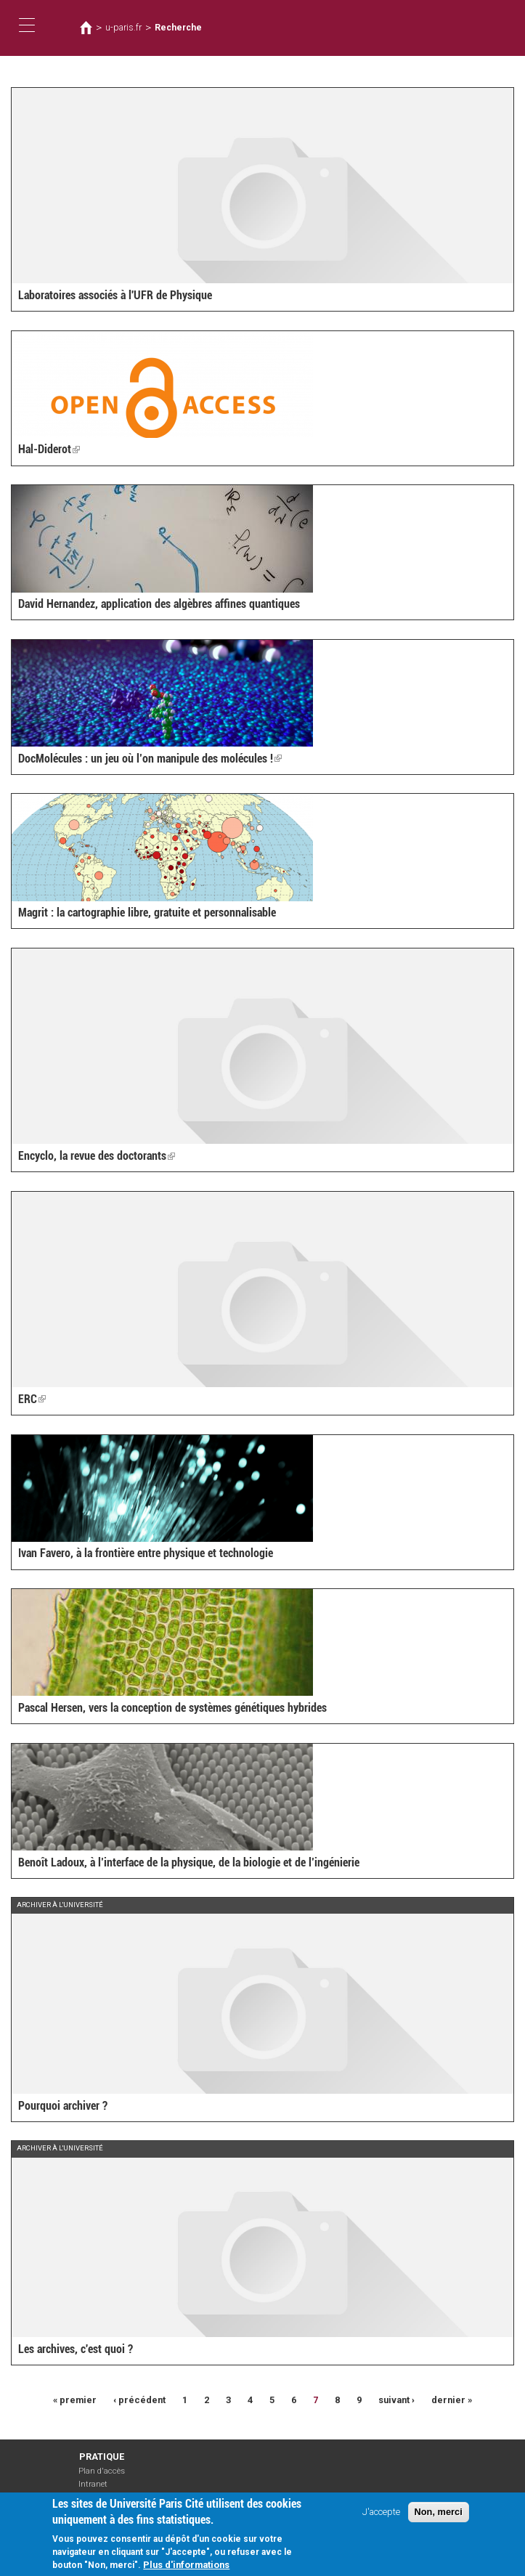 This screenshot has width=525, height=2576. What do you see at coordinates (115, 295) in the screenshot?
I see `Laboratoires associés à l'UFR de Physique` at bounding box center [115, 295].